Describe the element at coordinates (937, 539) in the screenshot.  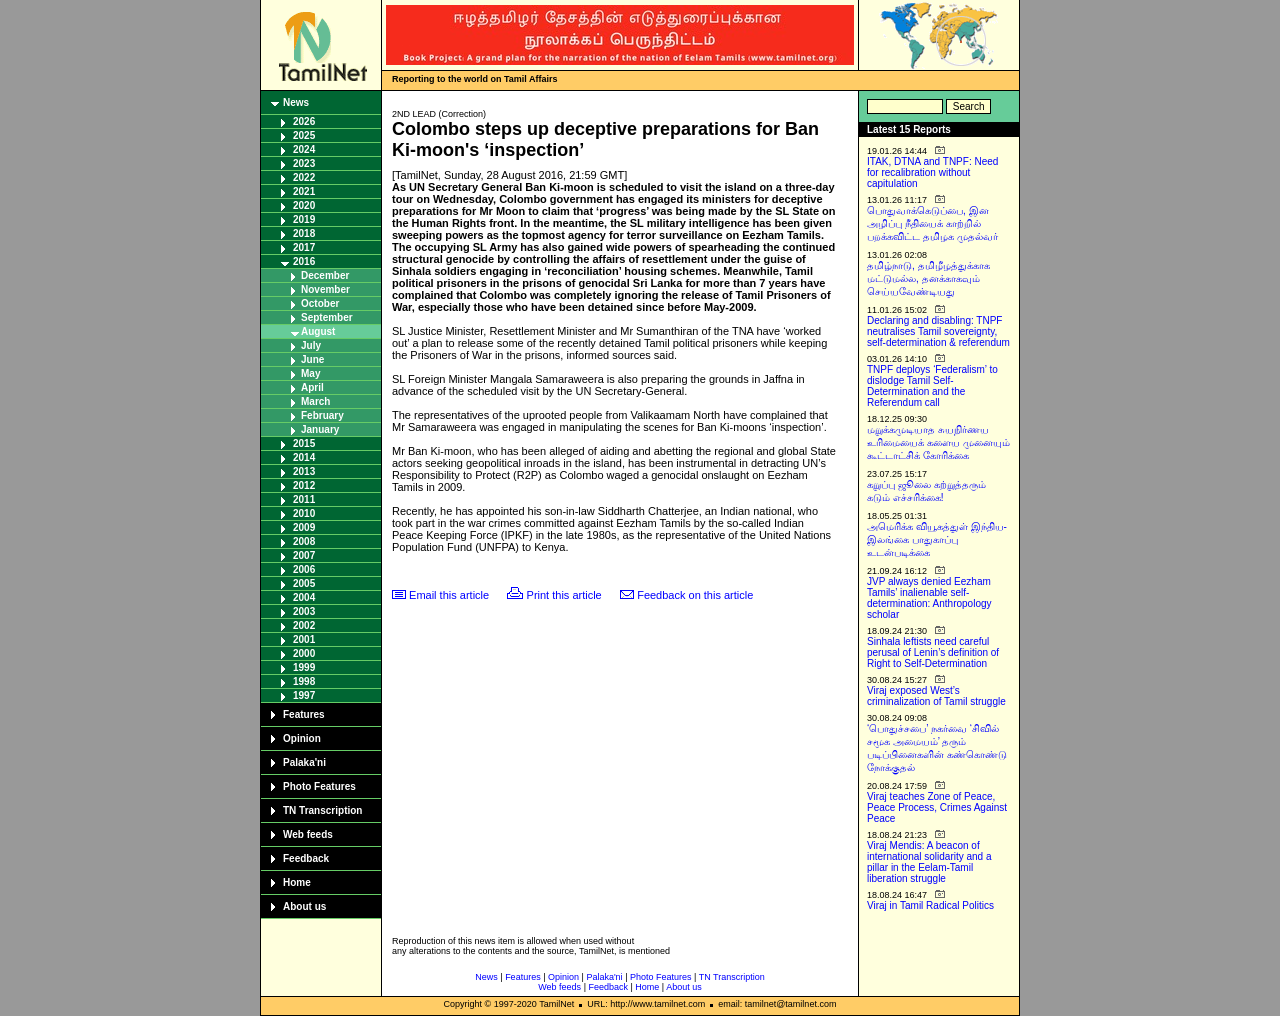
I see `அமெரிக்க வியூகத்துள் இந்திய-இலங்கை பாதுகாப்பு உடன்படிக்கை` at that location.